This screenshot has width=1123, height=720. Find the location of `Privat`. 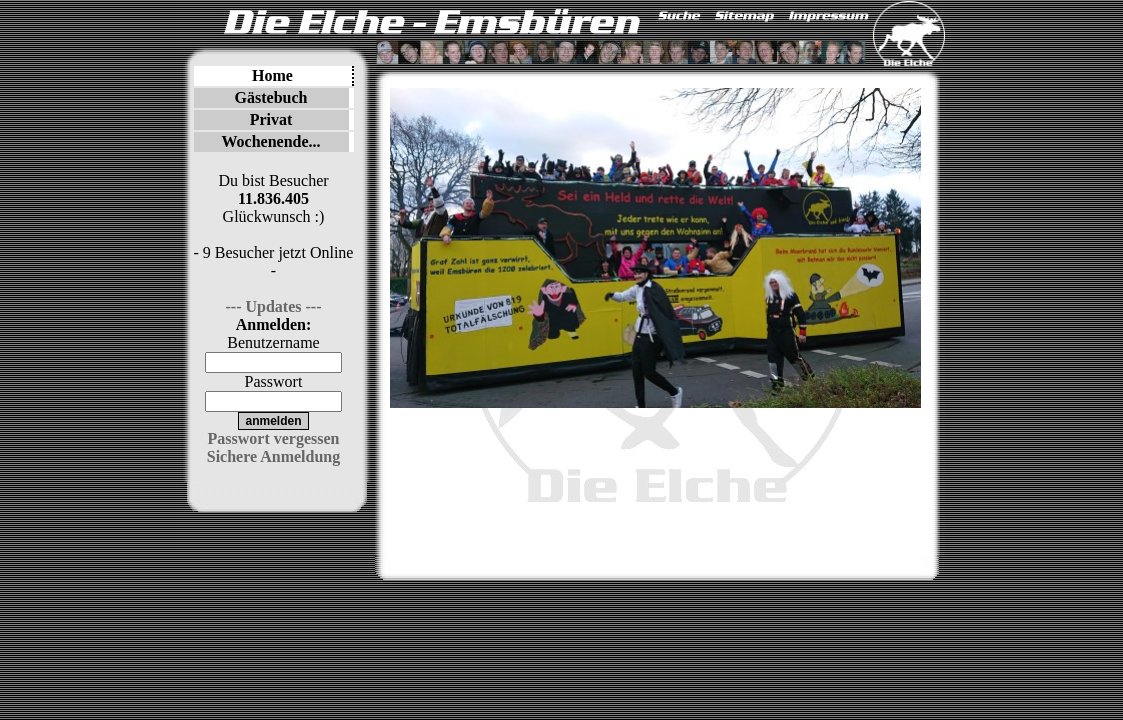

Privat is located at coordinates (271, 119).